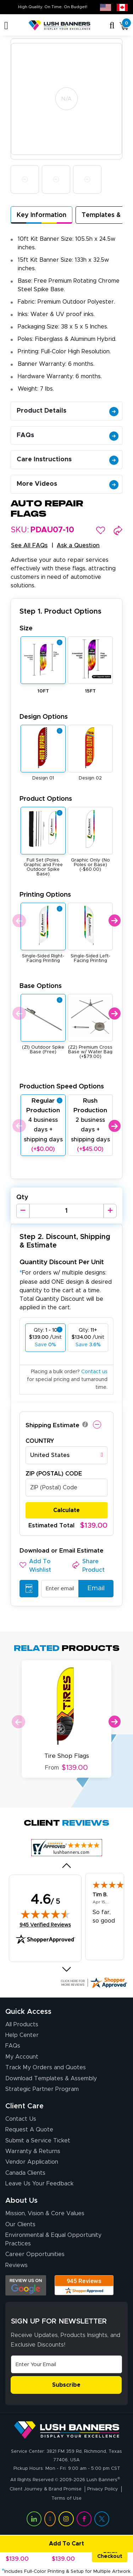 This screenshot has width=133, height=2576. Describe the element at coordinates (46, 798) in the screenshot. I see `Product Options` at that location.